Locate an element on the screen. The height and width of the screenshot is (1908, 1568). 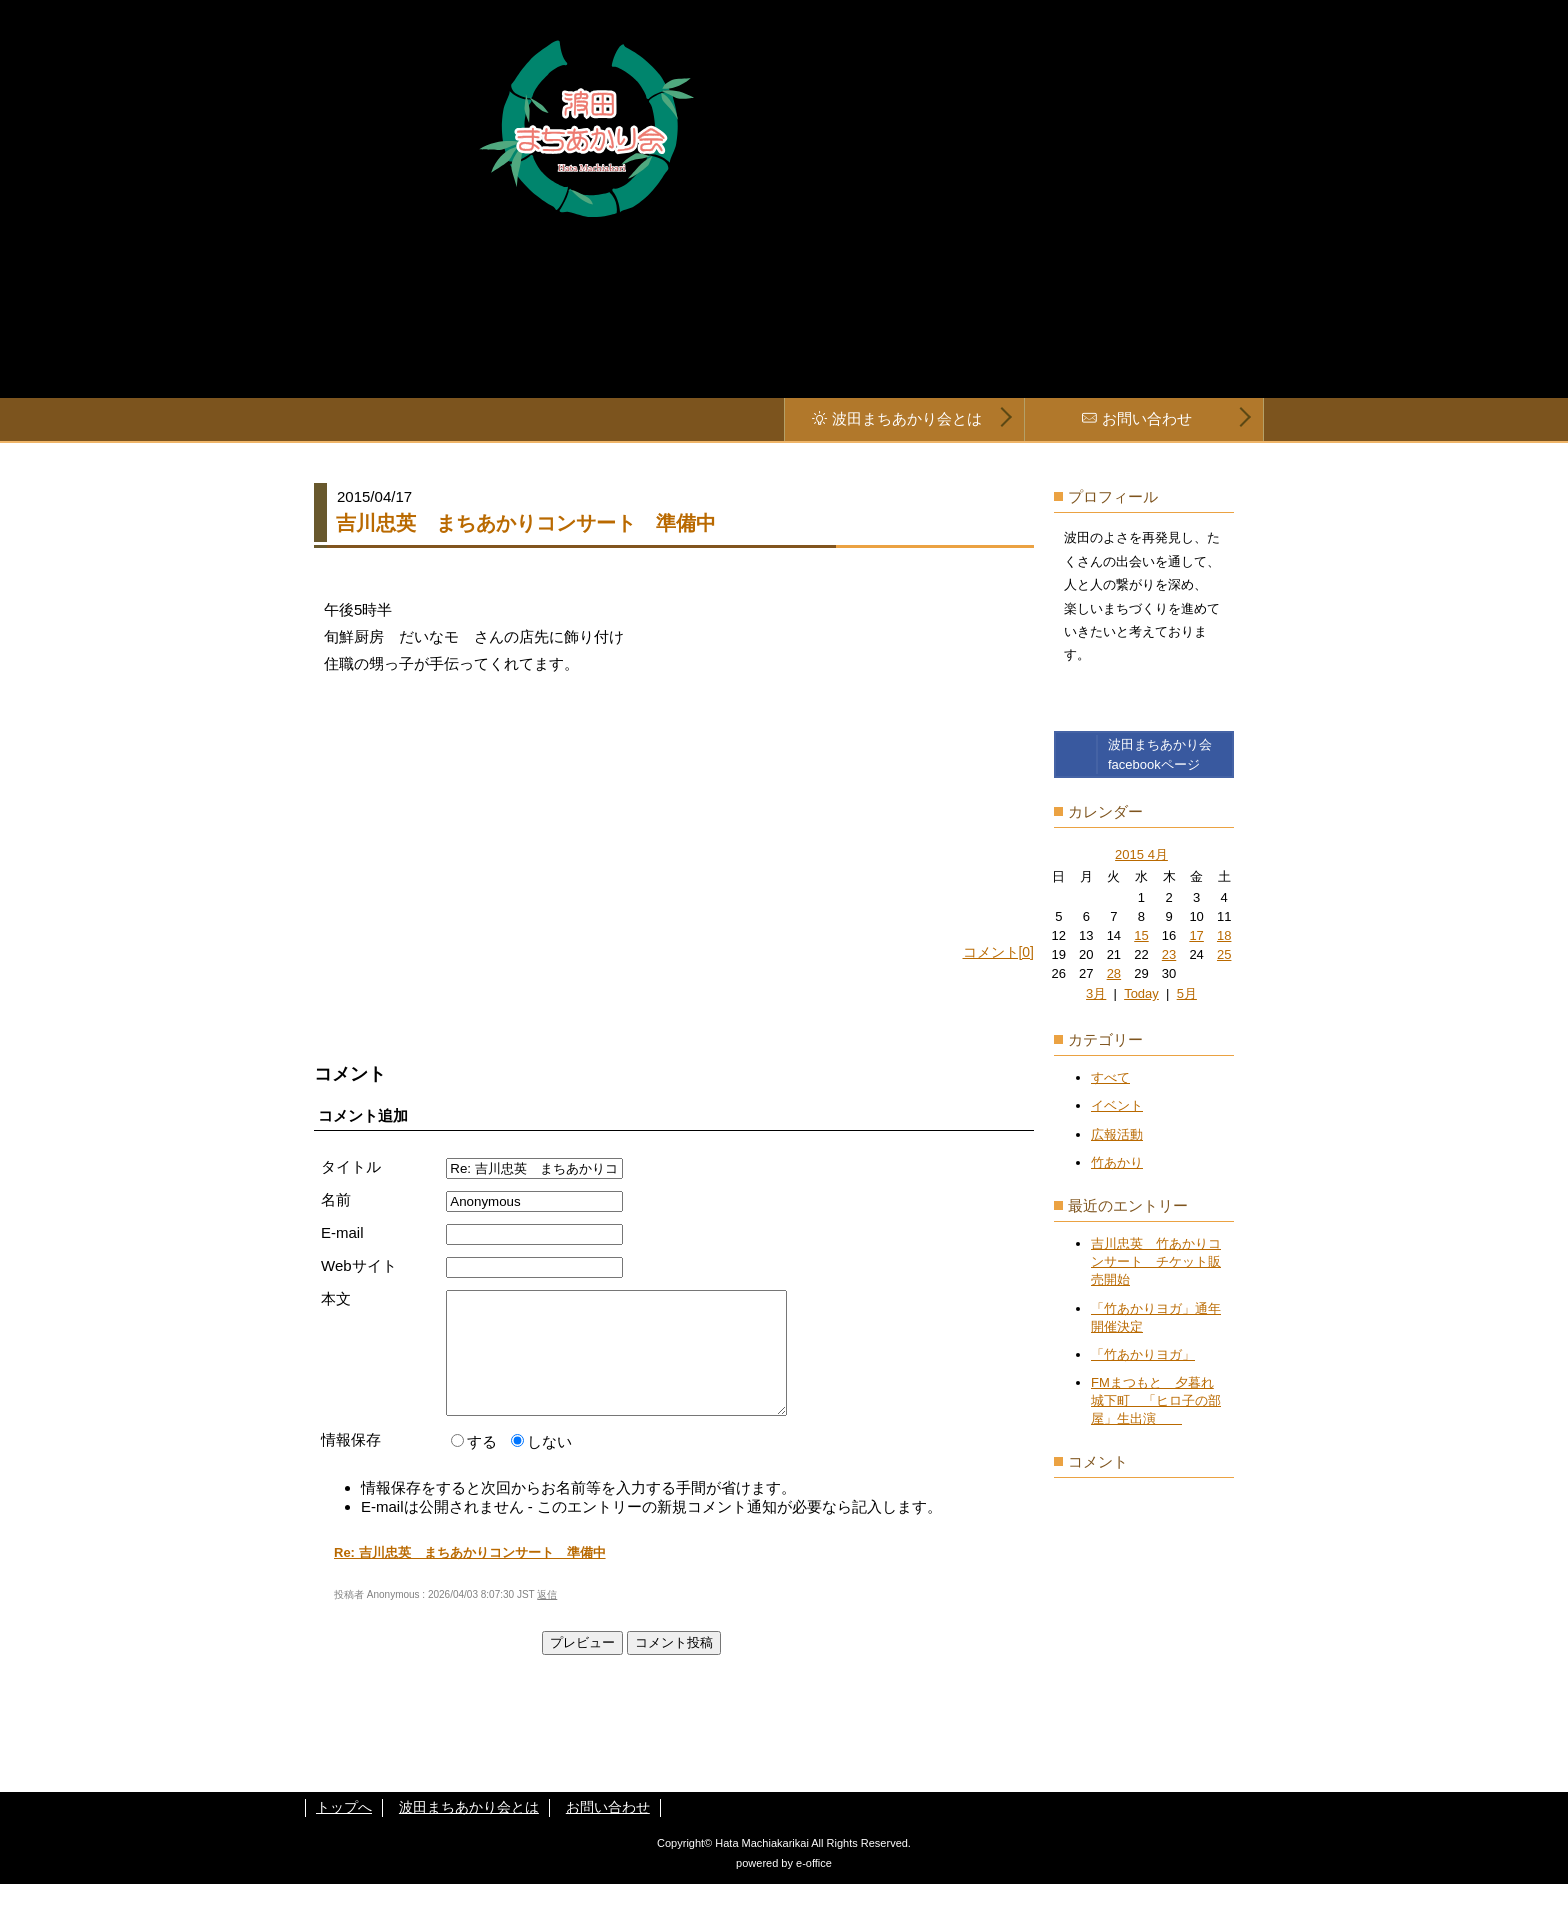
「竹あかりヨガ」 is located at coordinates (1143, 1354).